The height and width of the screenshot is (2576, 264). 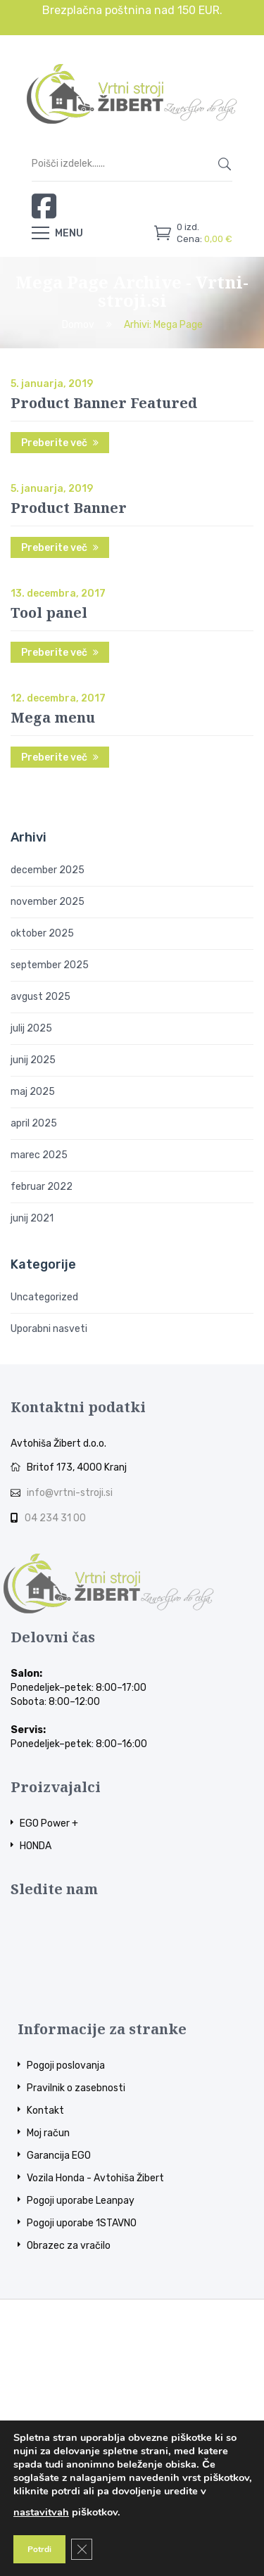 I want to click on Vozila Honda - Avtohiša Žibert, so click(x=95, y=2178).